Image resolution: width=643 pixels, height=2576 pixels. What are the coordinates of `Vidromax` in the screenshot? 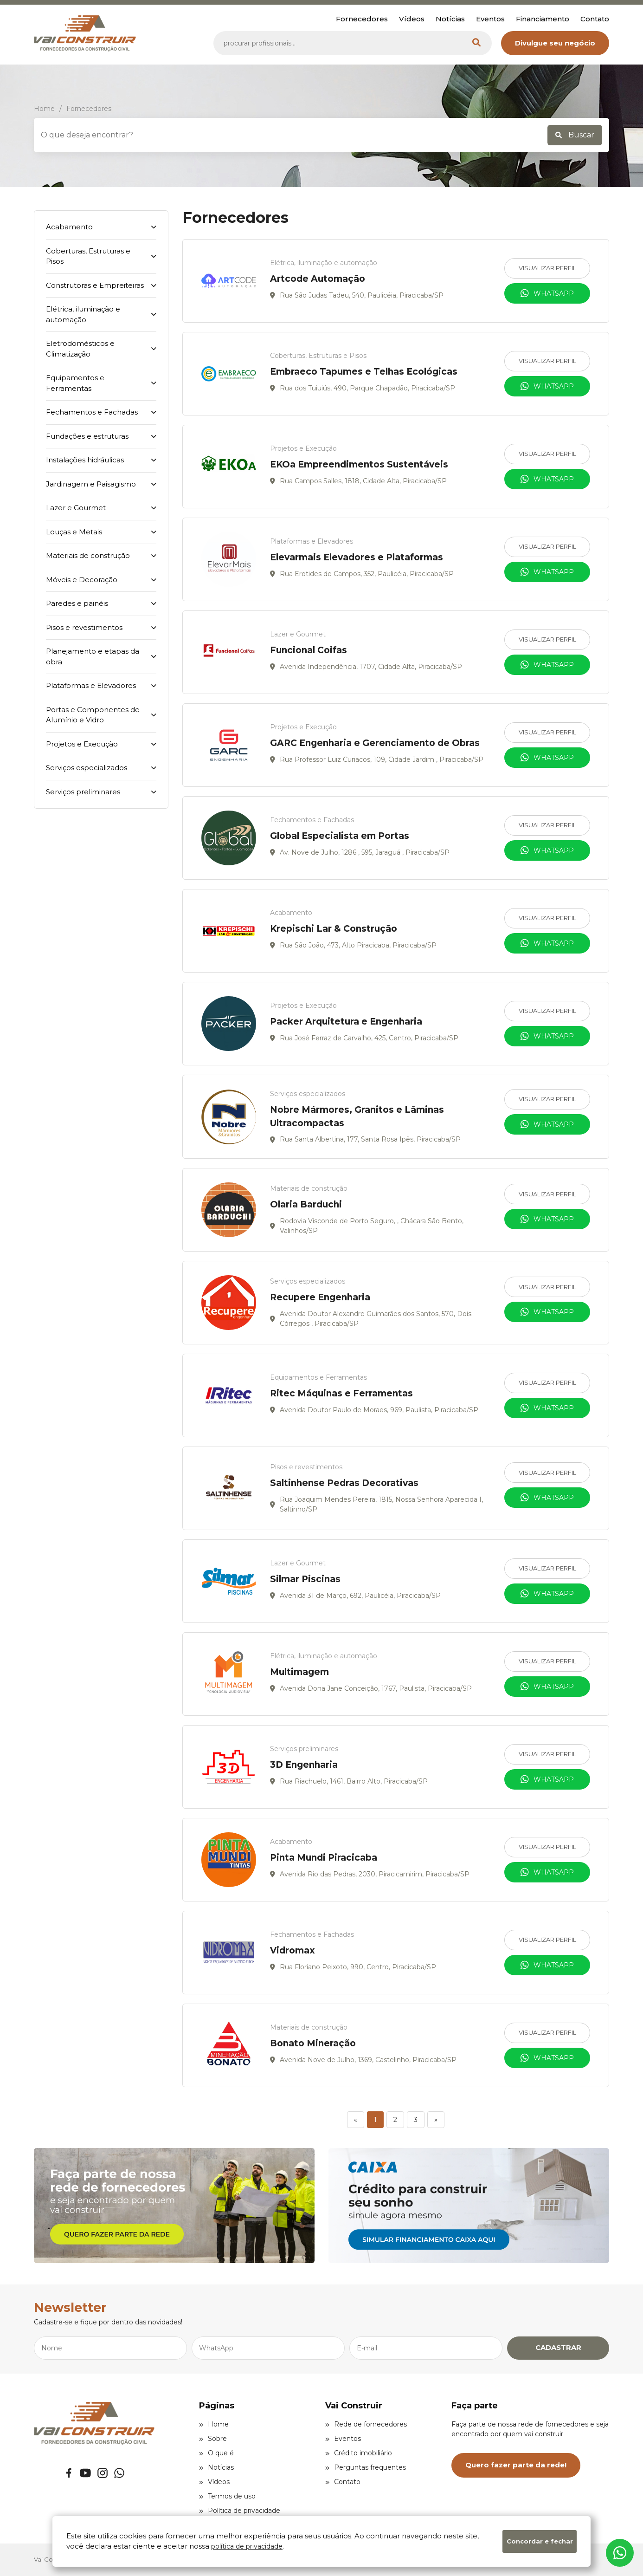 It's located at (292, 1950).